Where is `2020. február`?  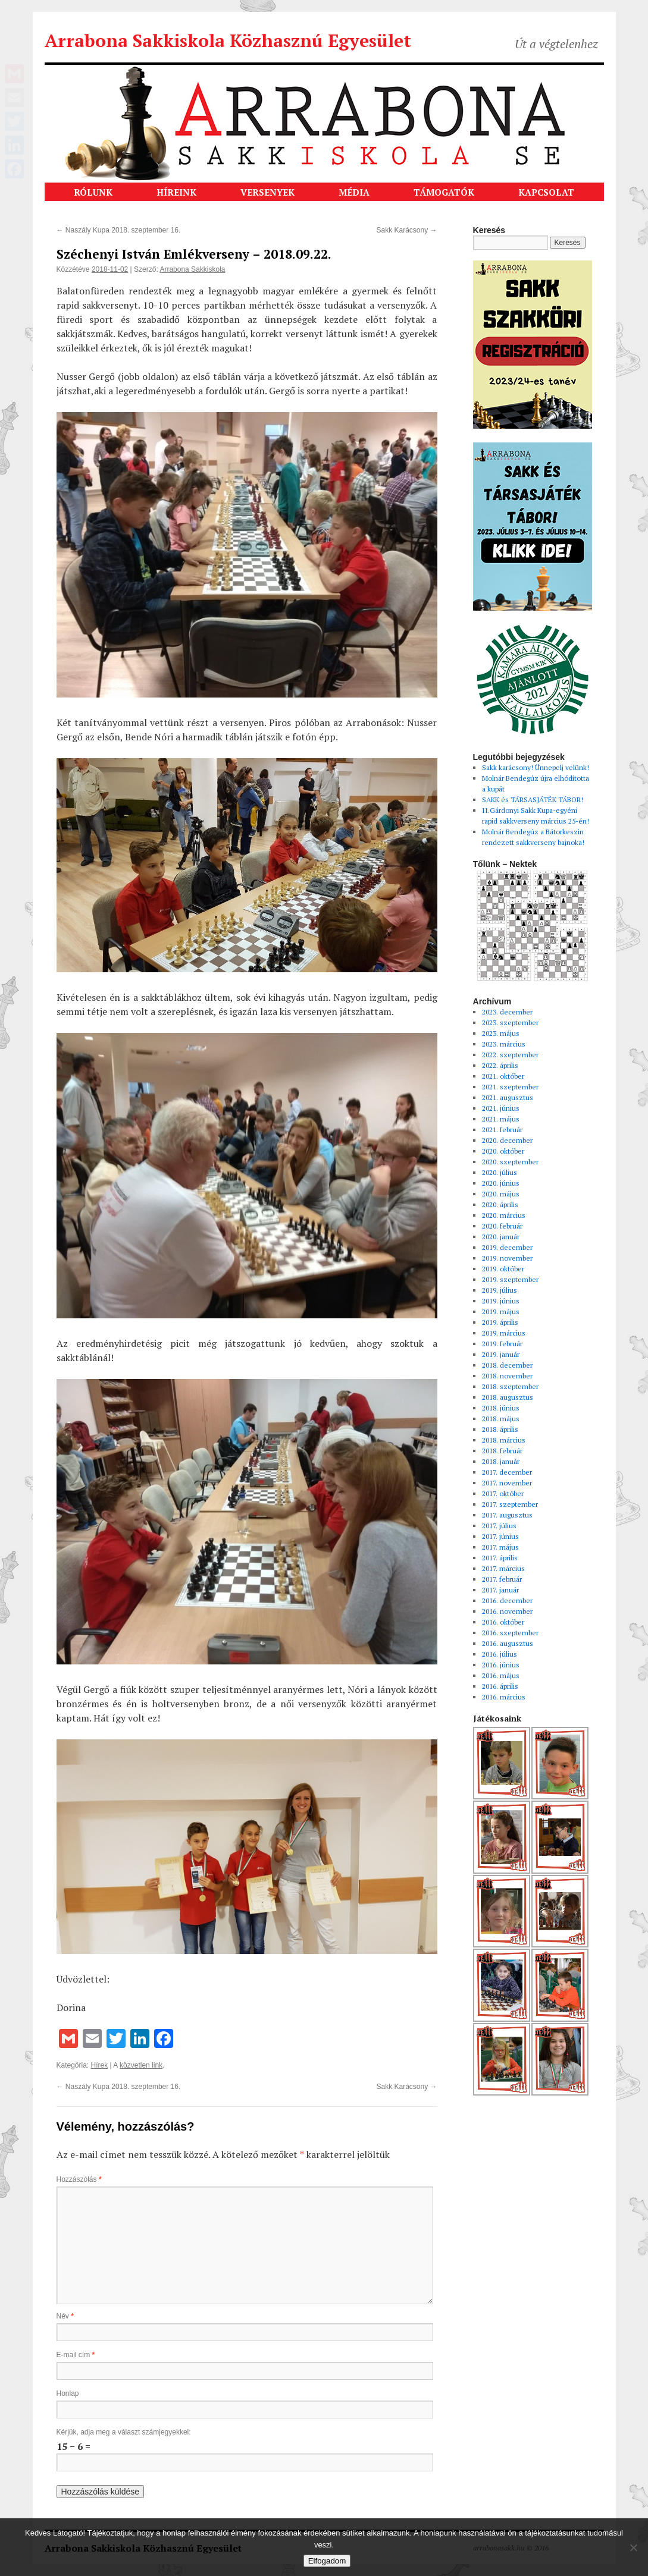
2020. február is located at coordinates (502, 1225).